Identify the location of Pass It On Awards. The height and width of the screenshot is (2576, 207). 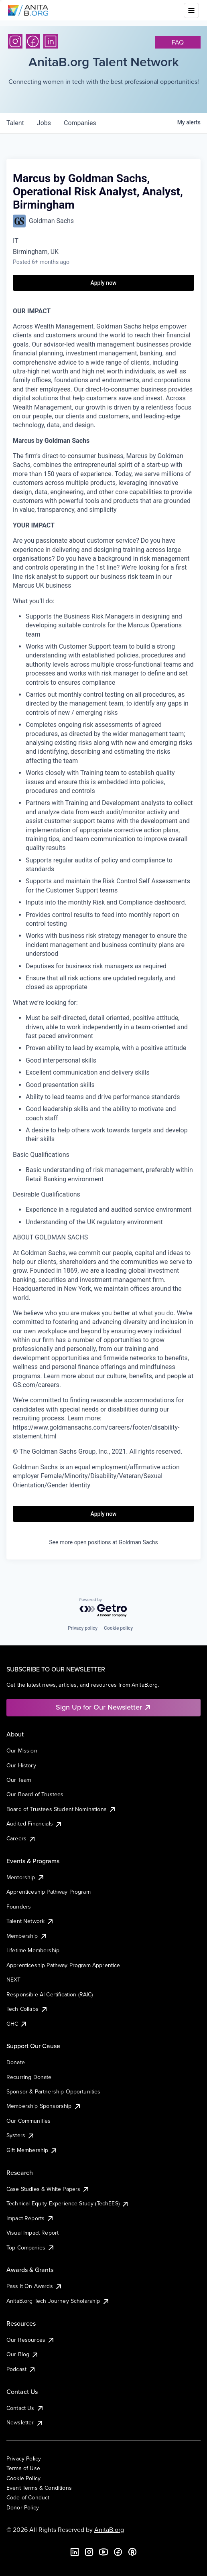
(34, 2286).